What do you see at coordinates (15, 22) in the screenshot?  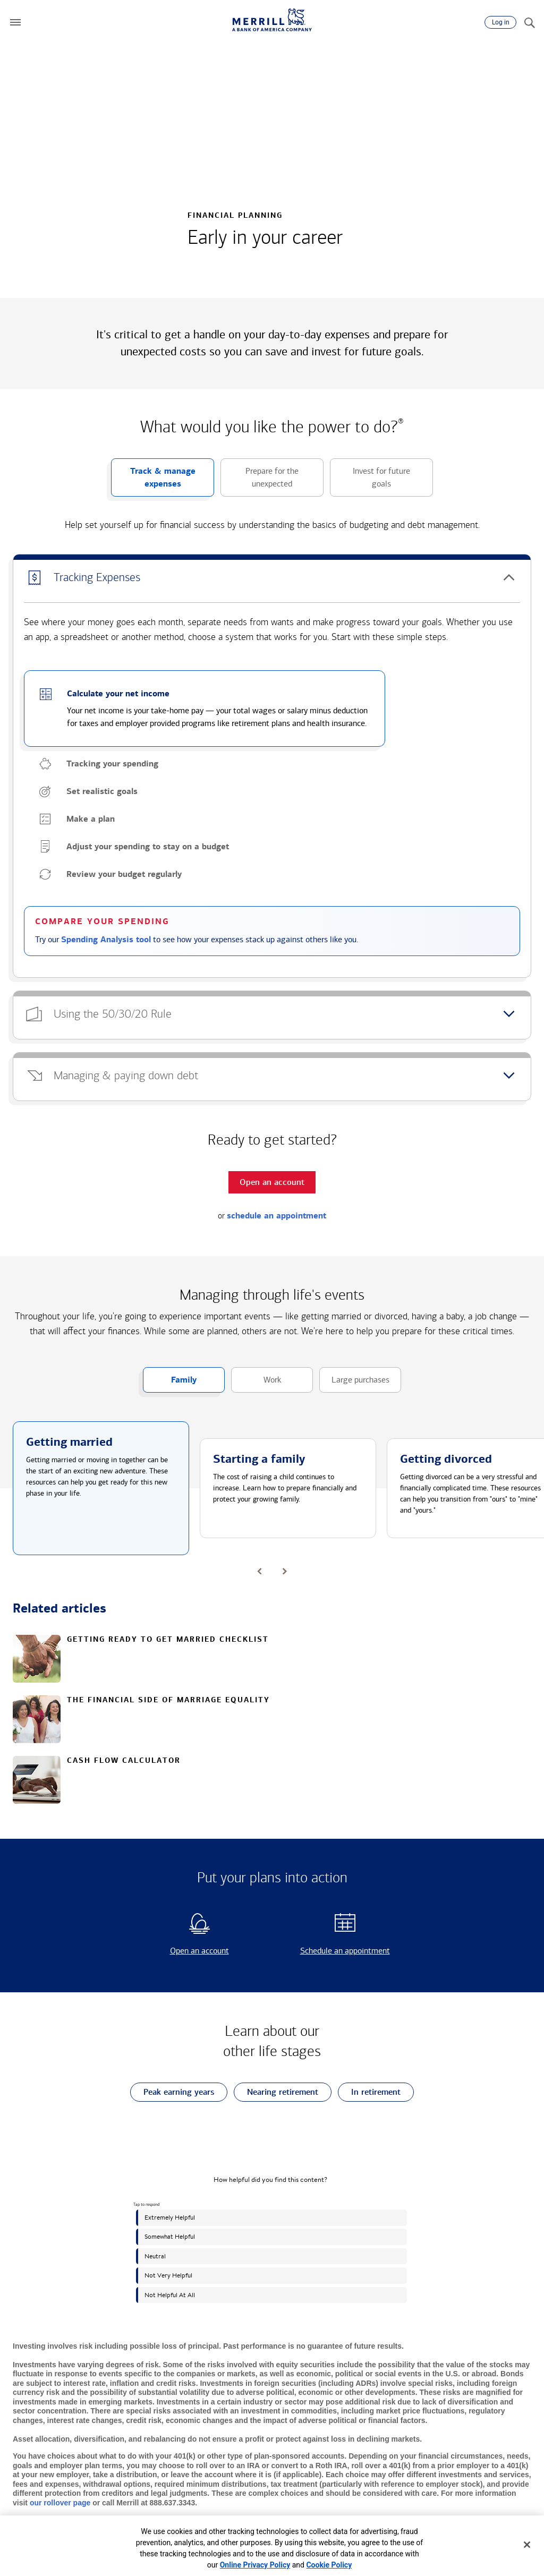 I see `[button]` at bounding box center [15, 22].